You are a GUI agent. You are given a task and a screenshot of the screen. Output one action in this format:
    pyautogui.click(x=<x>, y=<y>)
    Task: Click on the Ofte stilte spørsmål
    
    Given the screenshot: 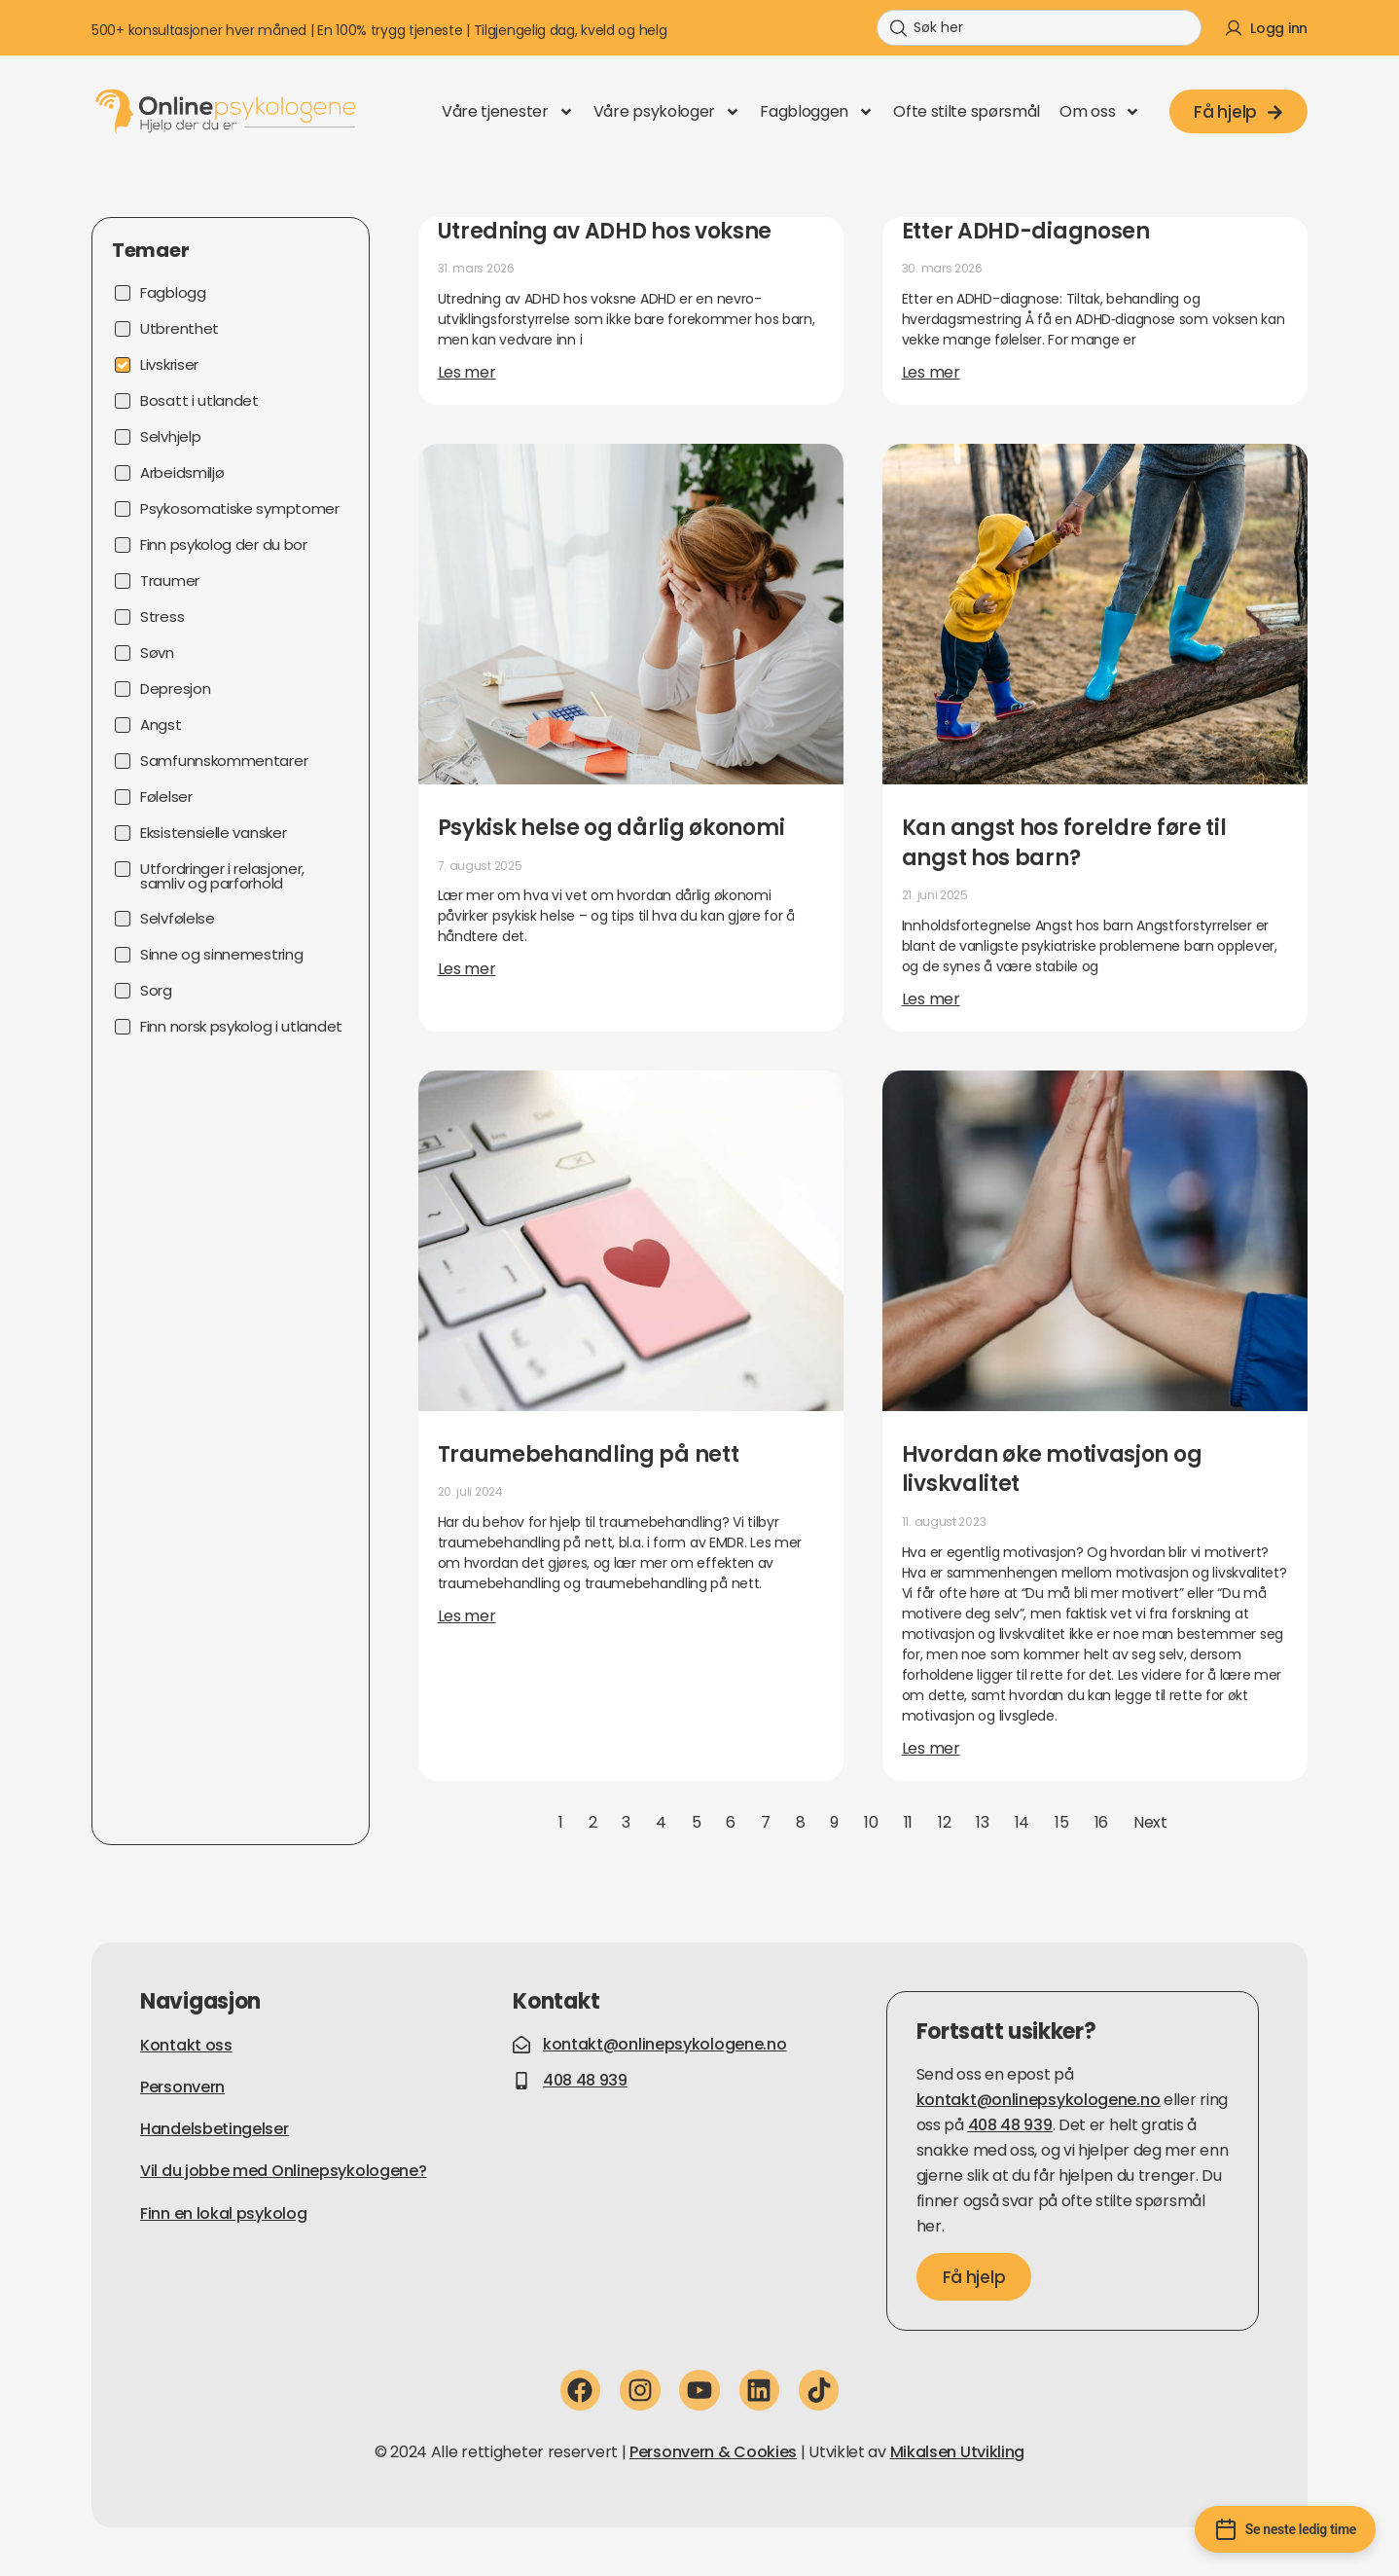 What is the action you would take?
    pyautogui.click(x=966, y=111)
    